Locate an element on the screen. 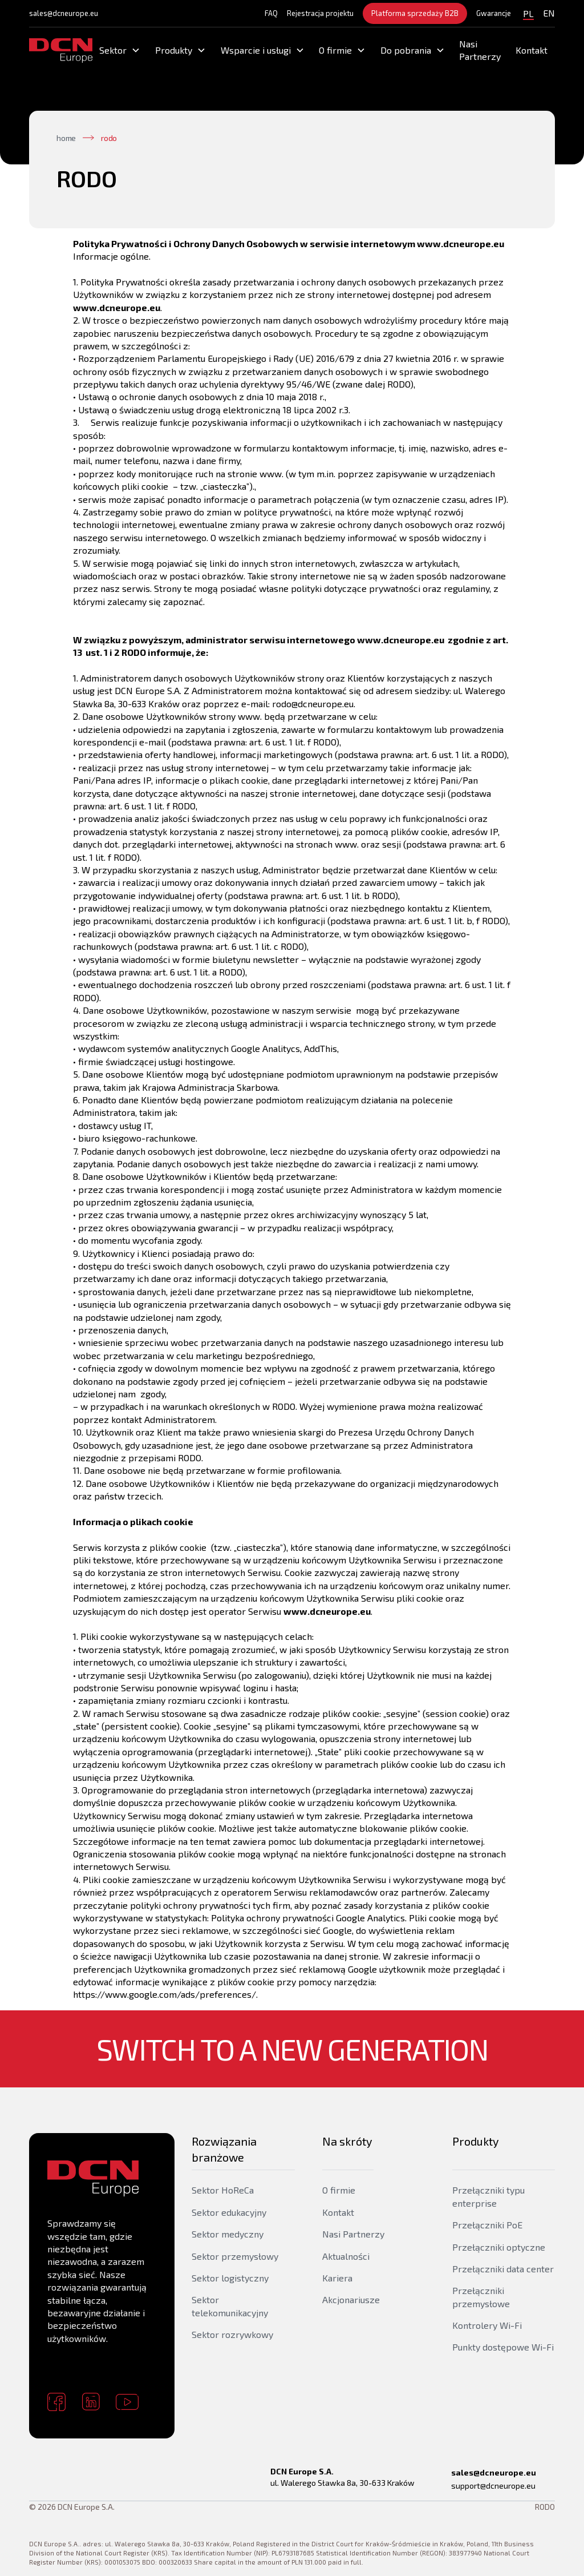 The image size is (584, 2576). Sektor rozrywkowy is located at coordinates (232, 2334).